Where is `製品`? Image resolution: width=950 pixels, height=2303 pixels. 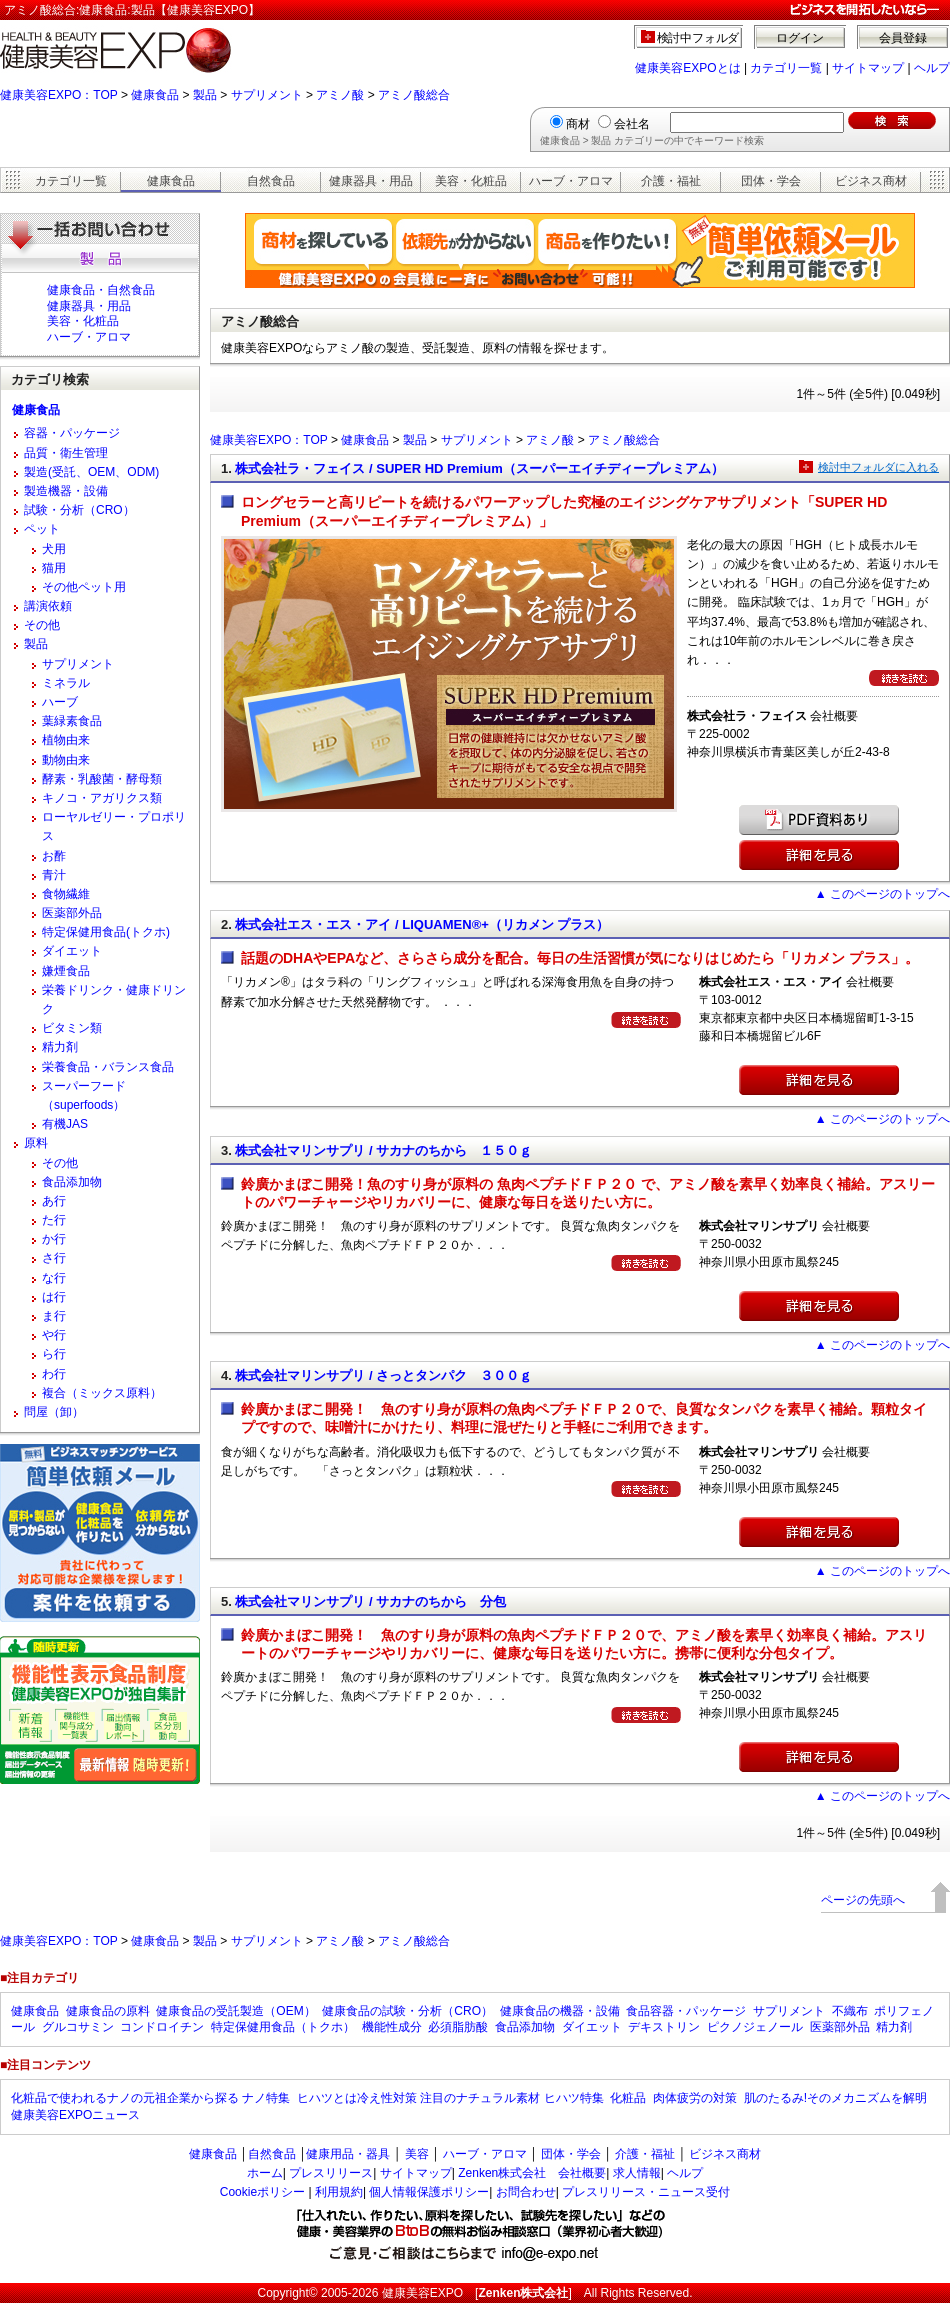 製品 is located at coordinates (205, 95).